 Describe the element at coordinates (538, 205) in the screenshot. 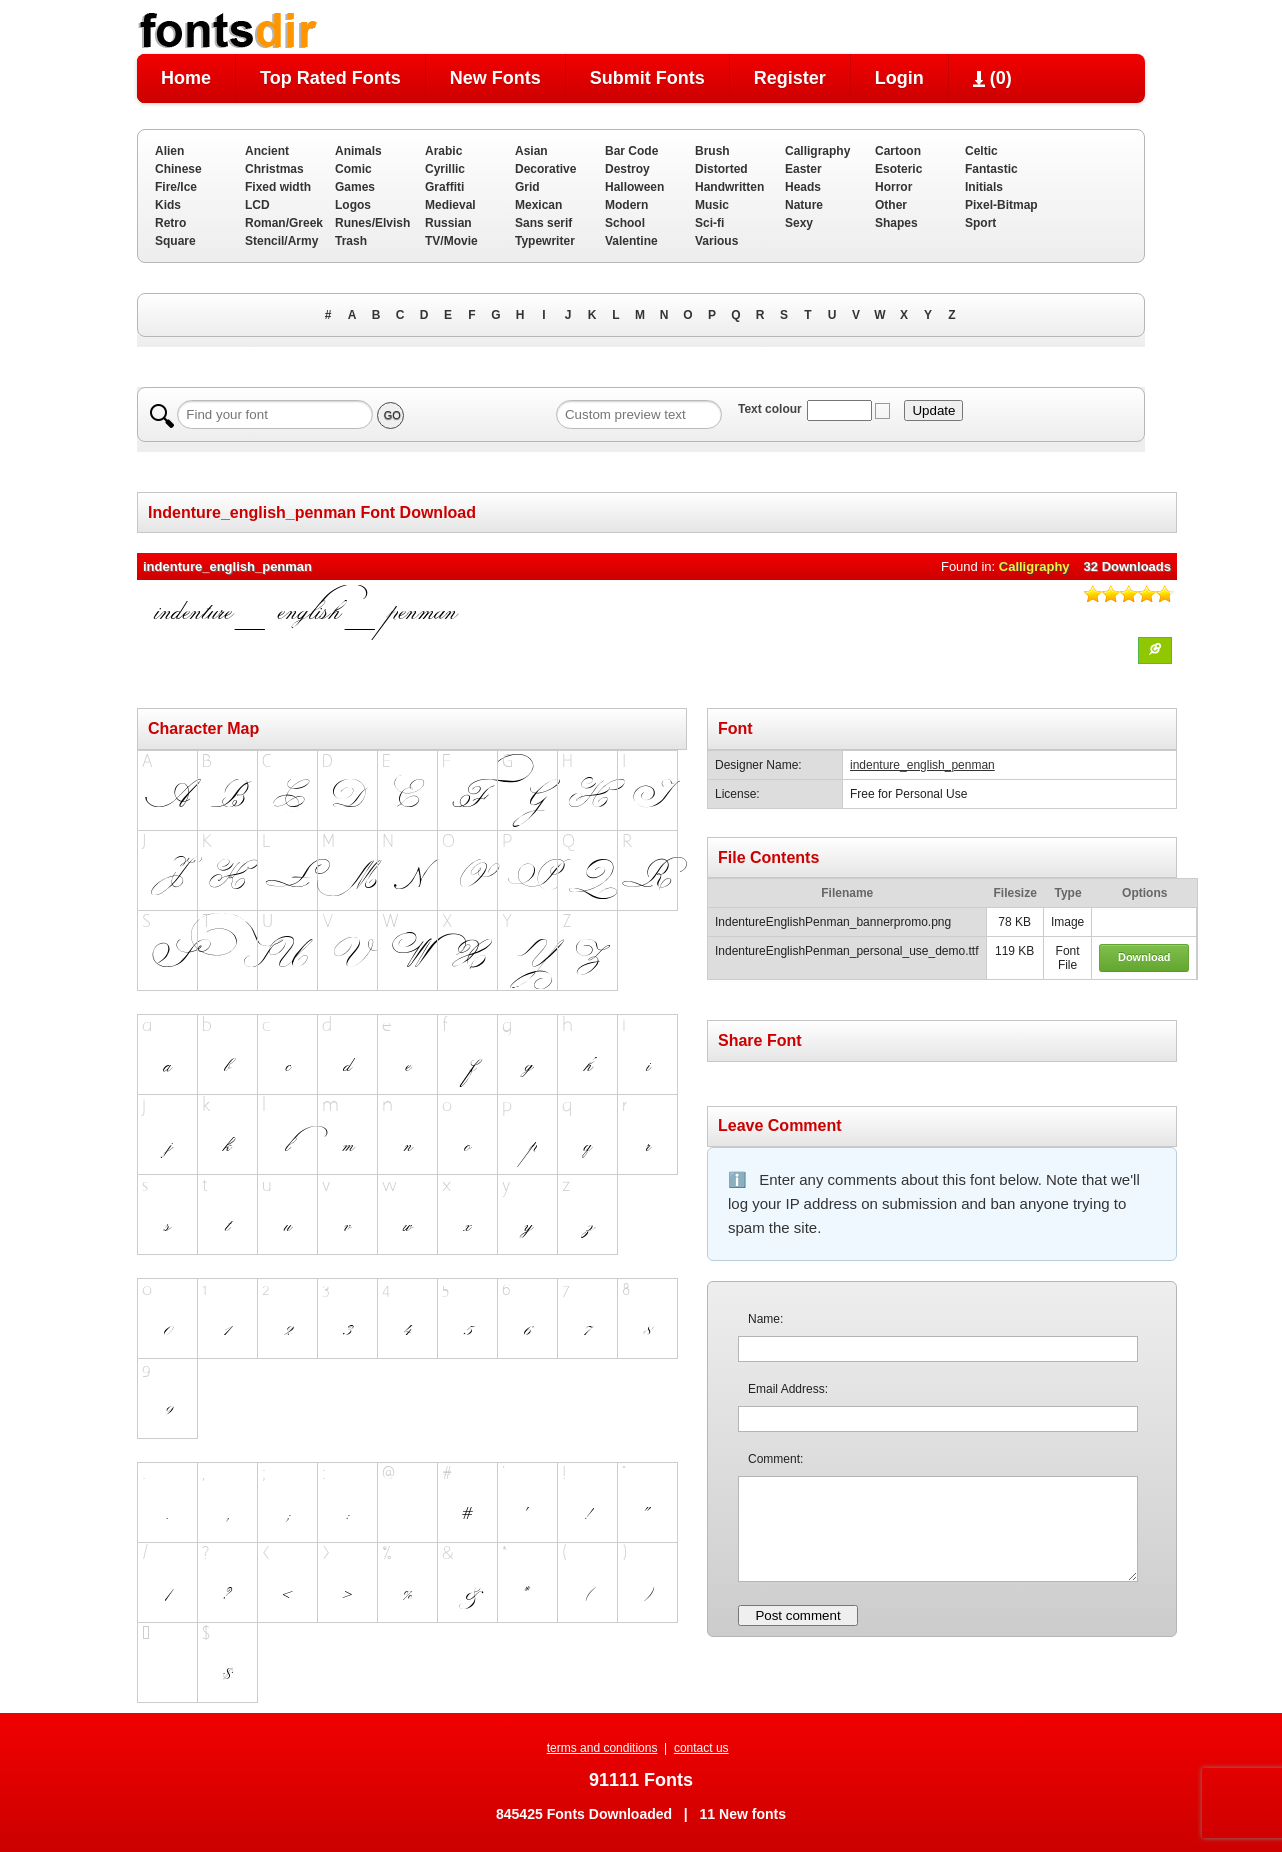

I see `Mexican` at that location.